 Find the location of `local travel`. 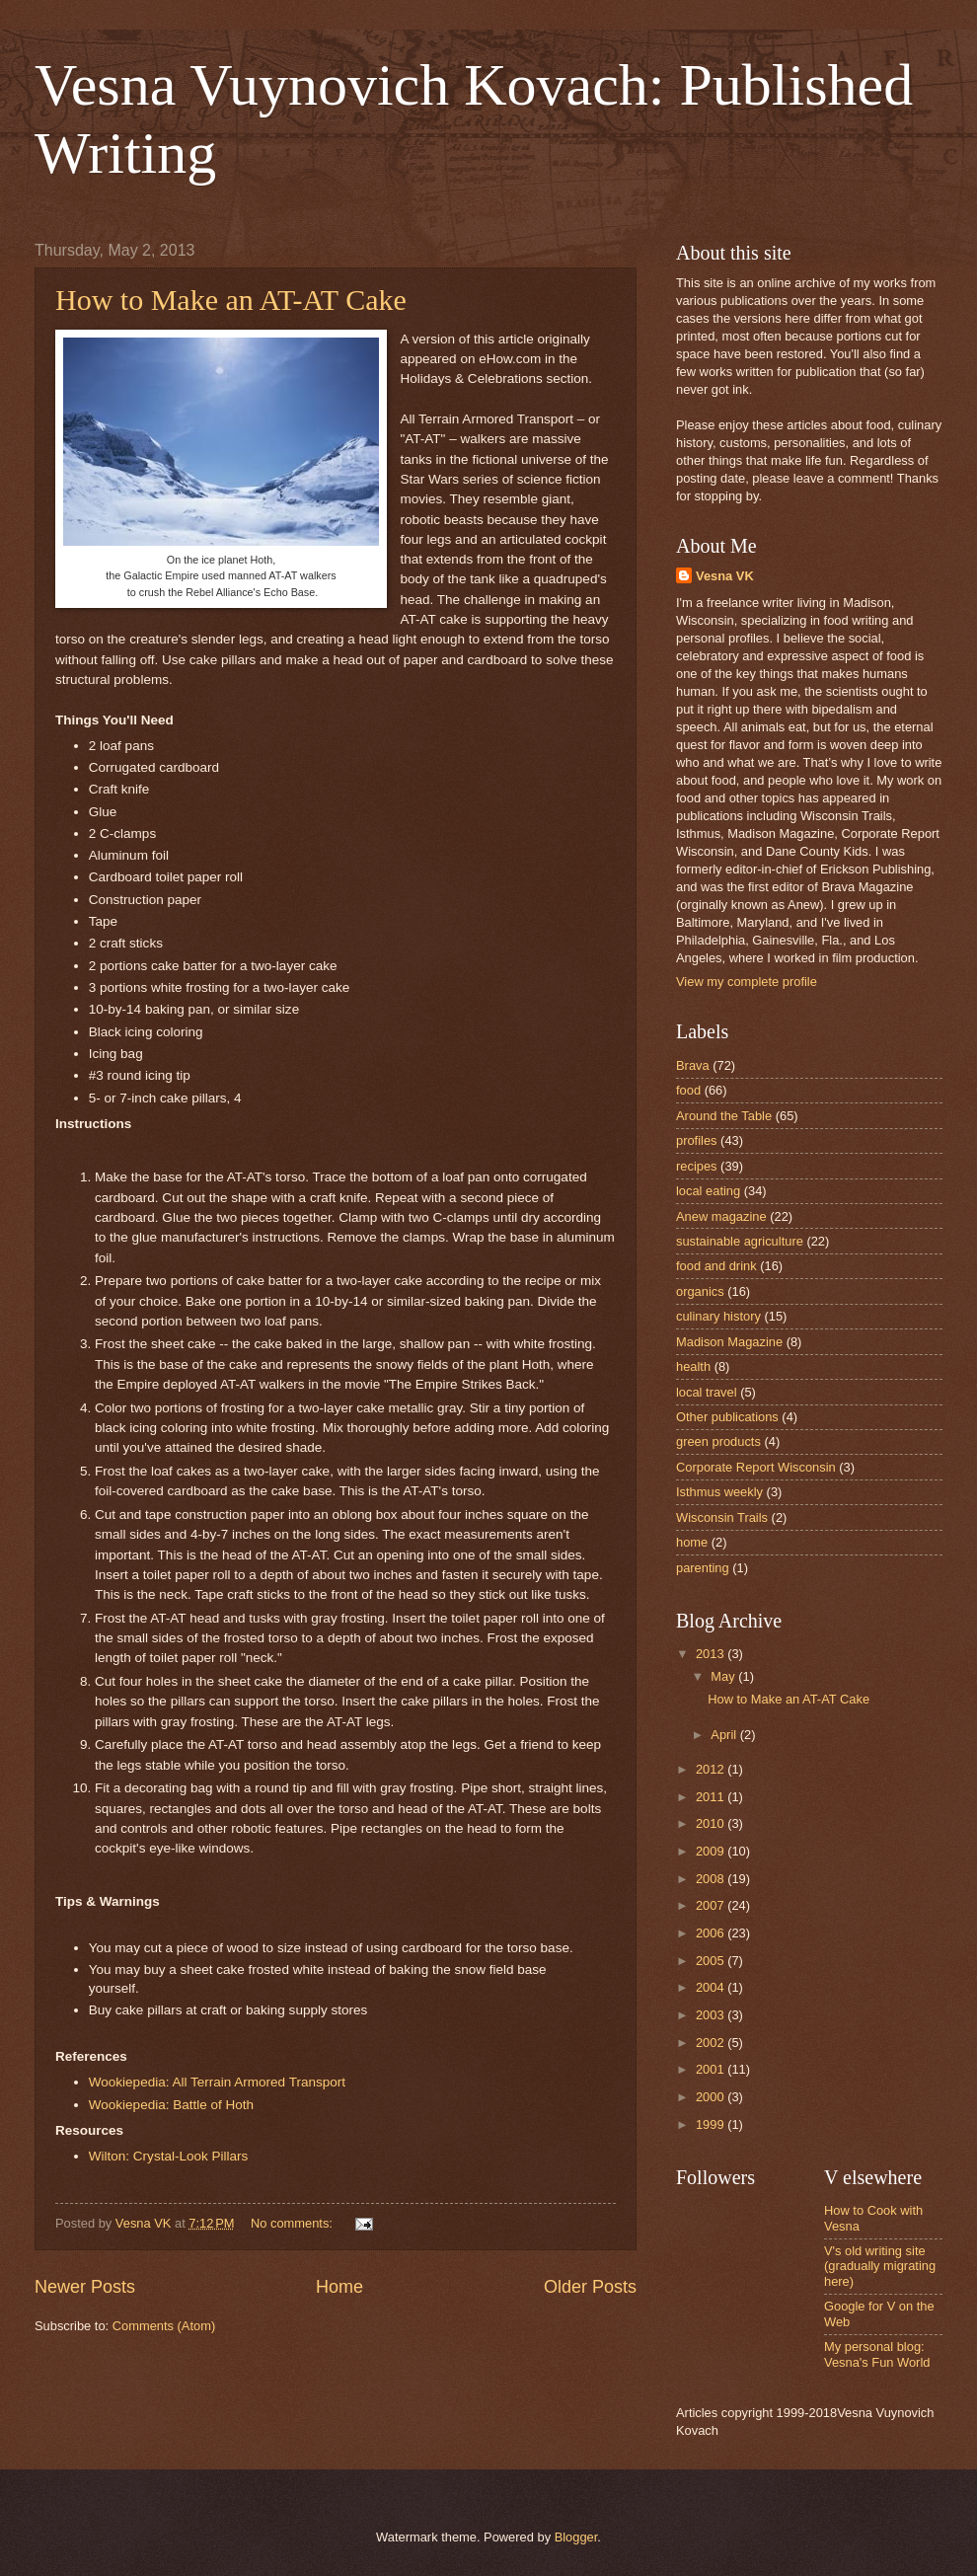

local travel is located at coordinates (706, 1392).